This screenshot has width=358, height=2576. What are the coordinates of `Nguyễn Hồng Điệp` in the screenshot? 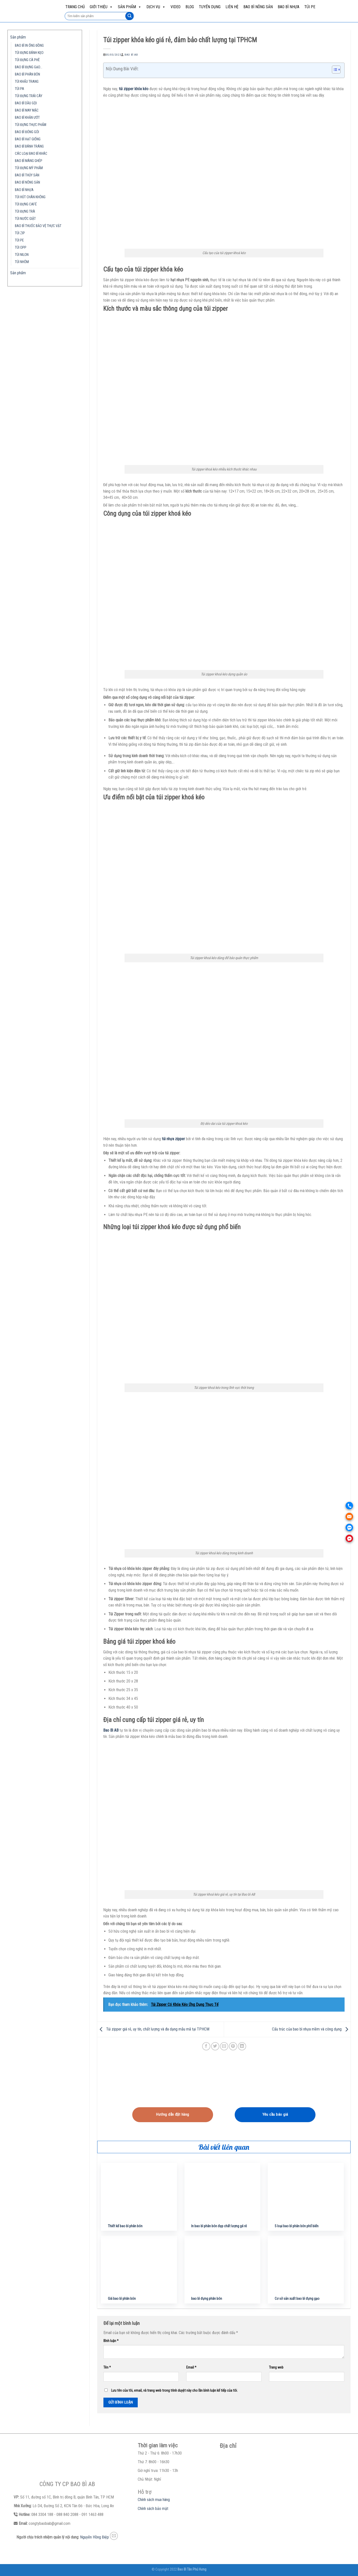 It's located at (94, 2537).